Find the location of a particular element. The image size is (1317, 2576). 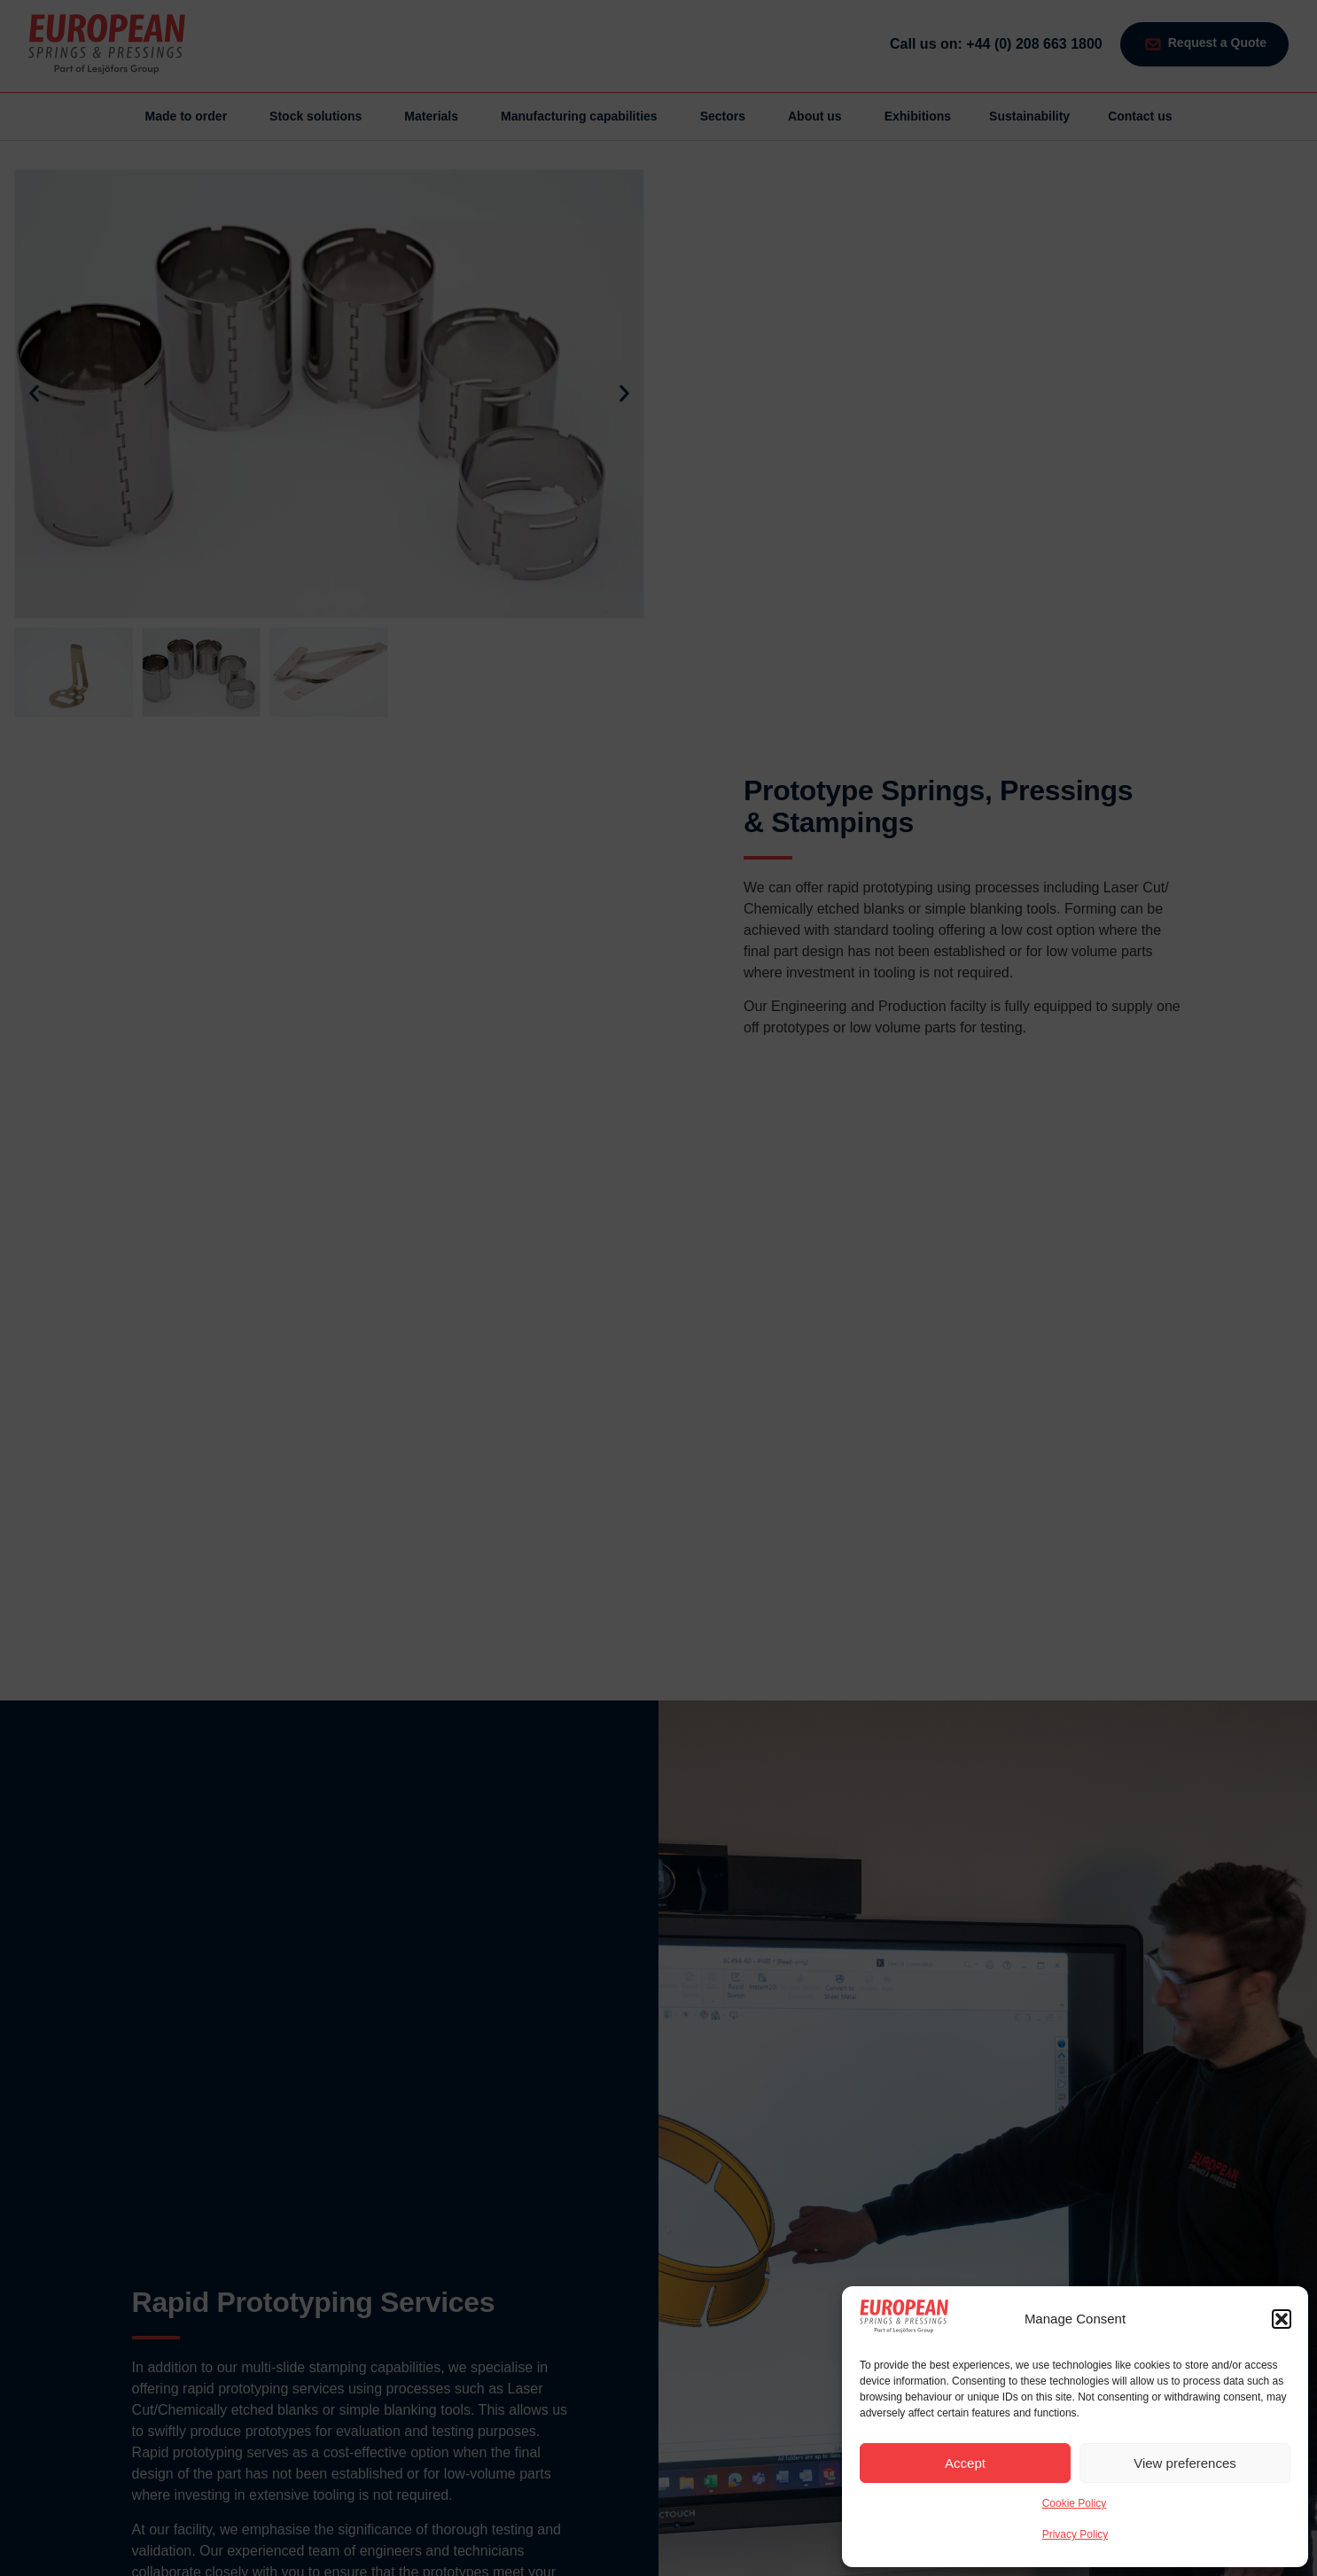

[button] is located at coordinates (1281, 2319).